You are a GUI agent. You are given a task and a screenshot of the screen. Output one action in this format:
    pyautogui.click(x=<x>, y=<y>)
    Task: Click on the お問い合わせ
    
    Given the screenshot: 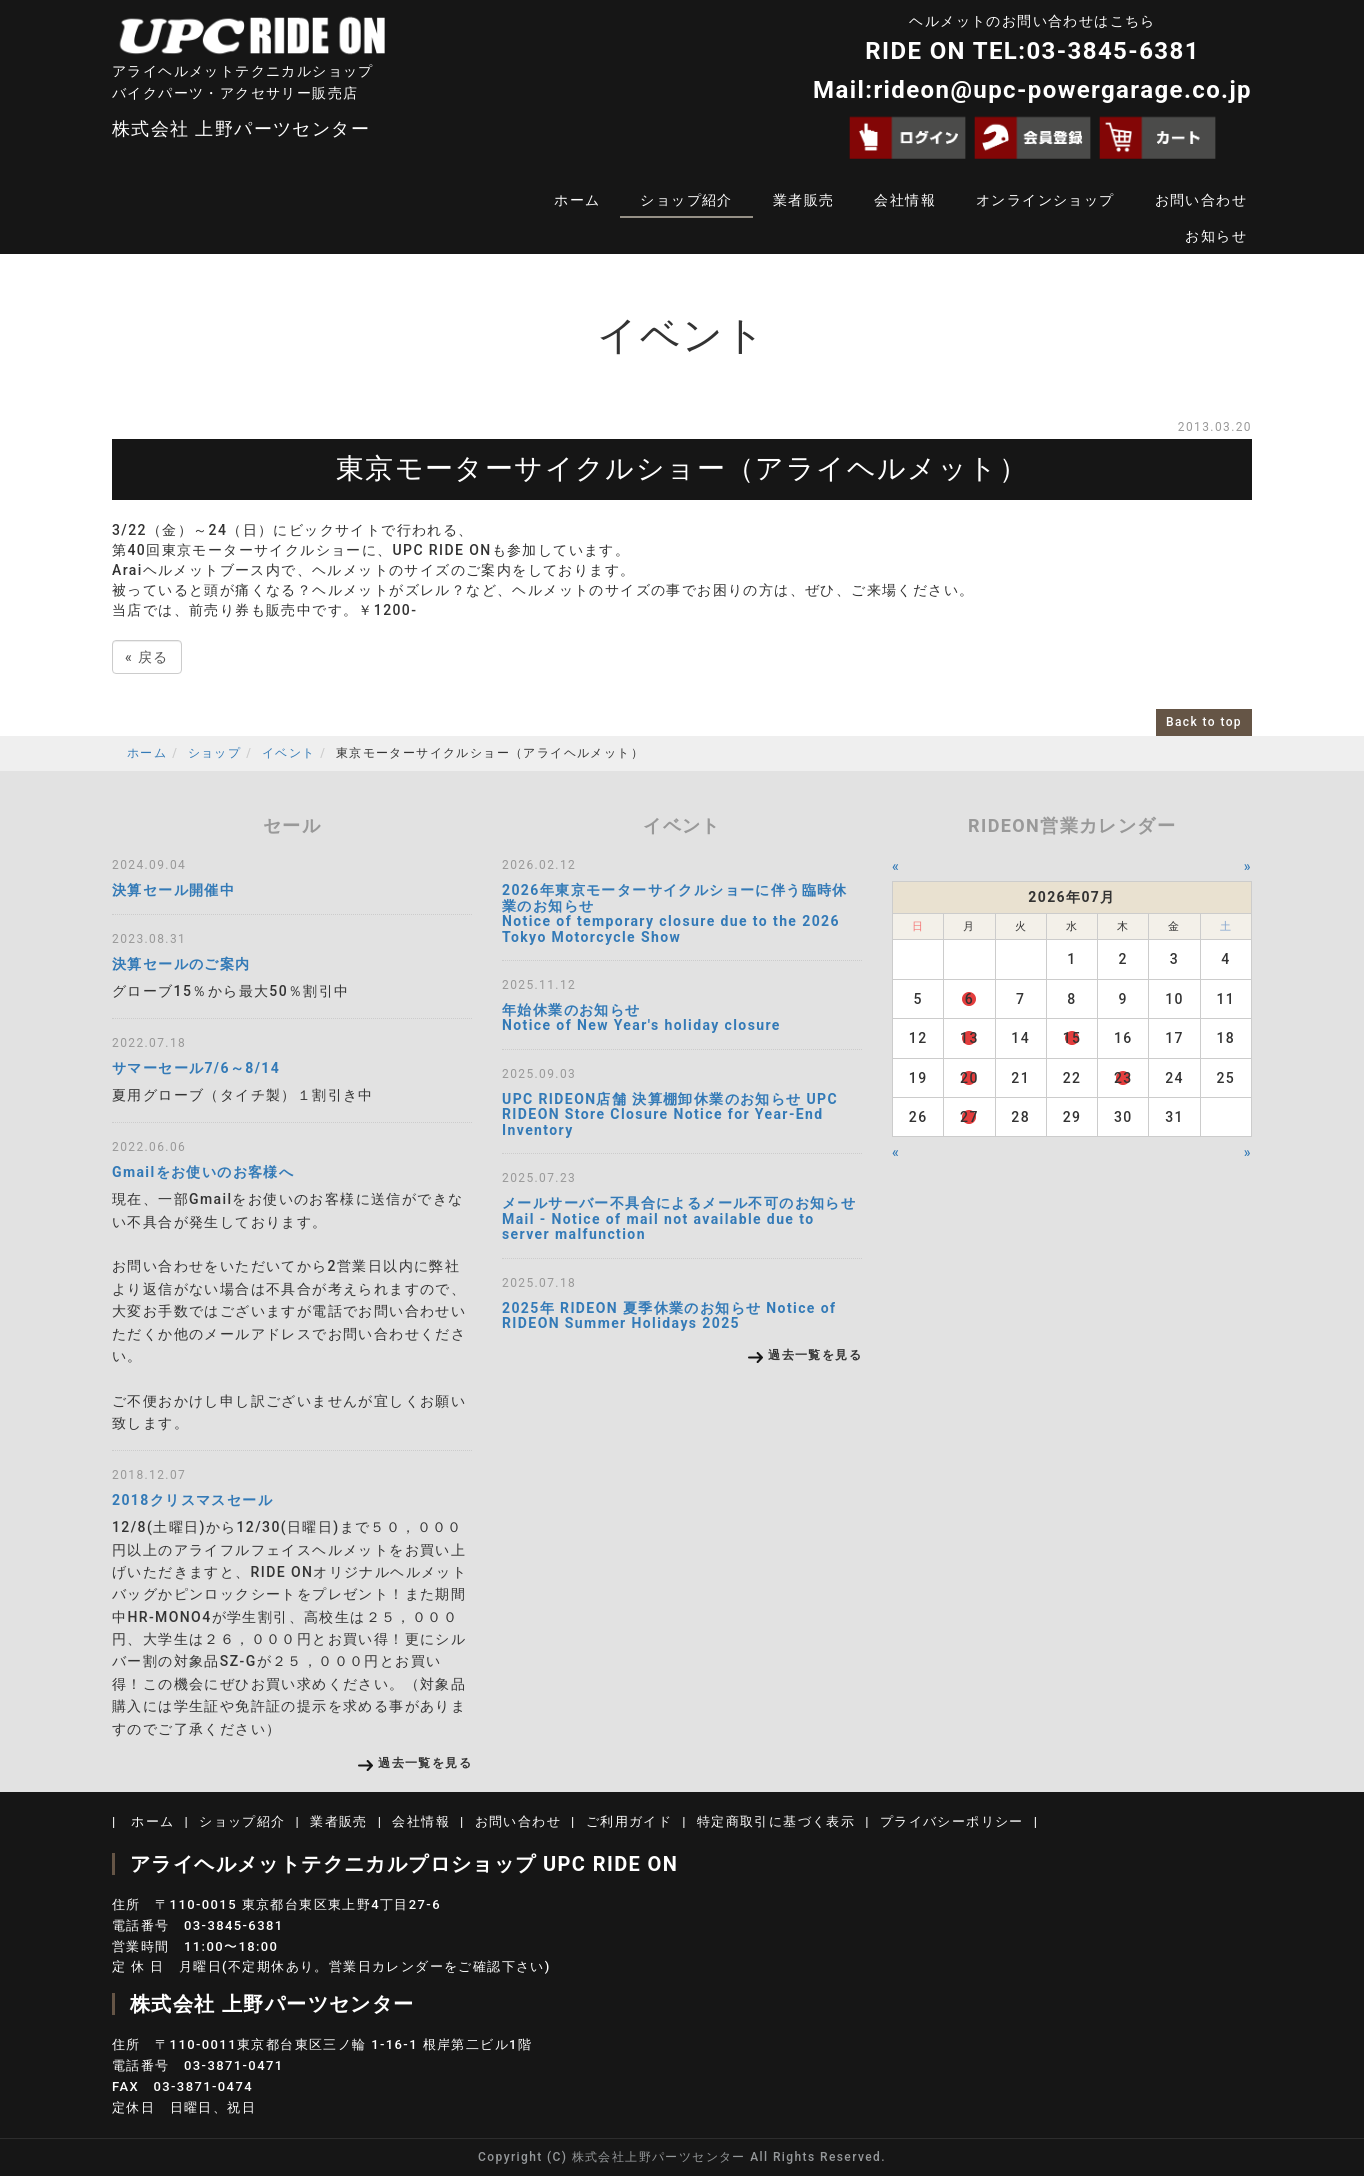 What is the action you would take?
    pyautogui.click(x=1201, y=200)
    